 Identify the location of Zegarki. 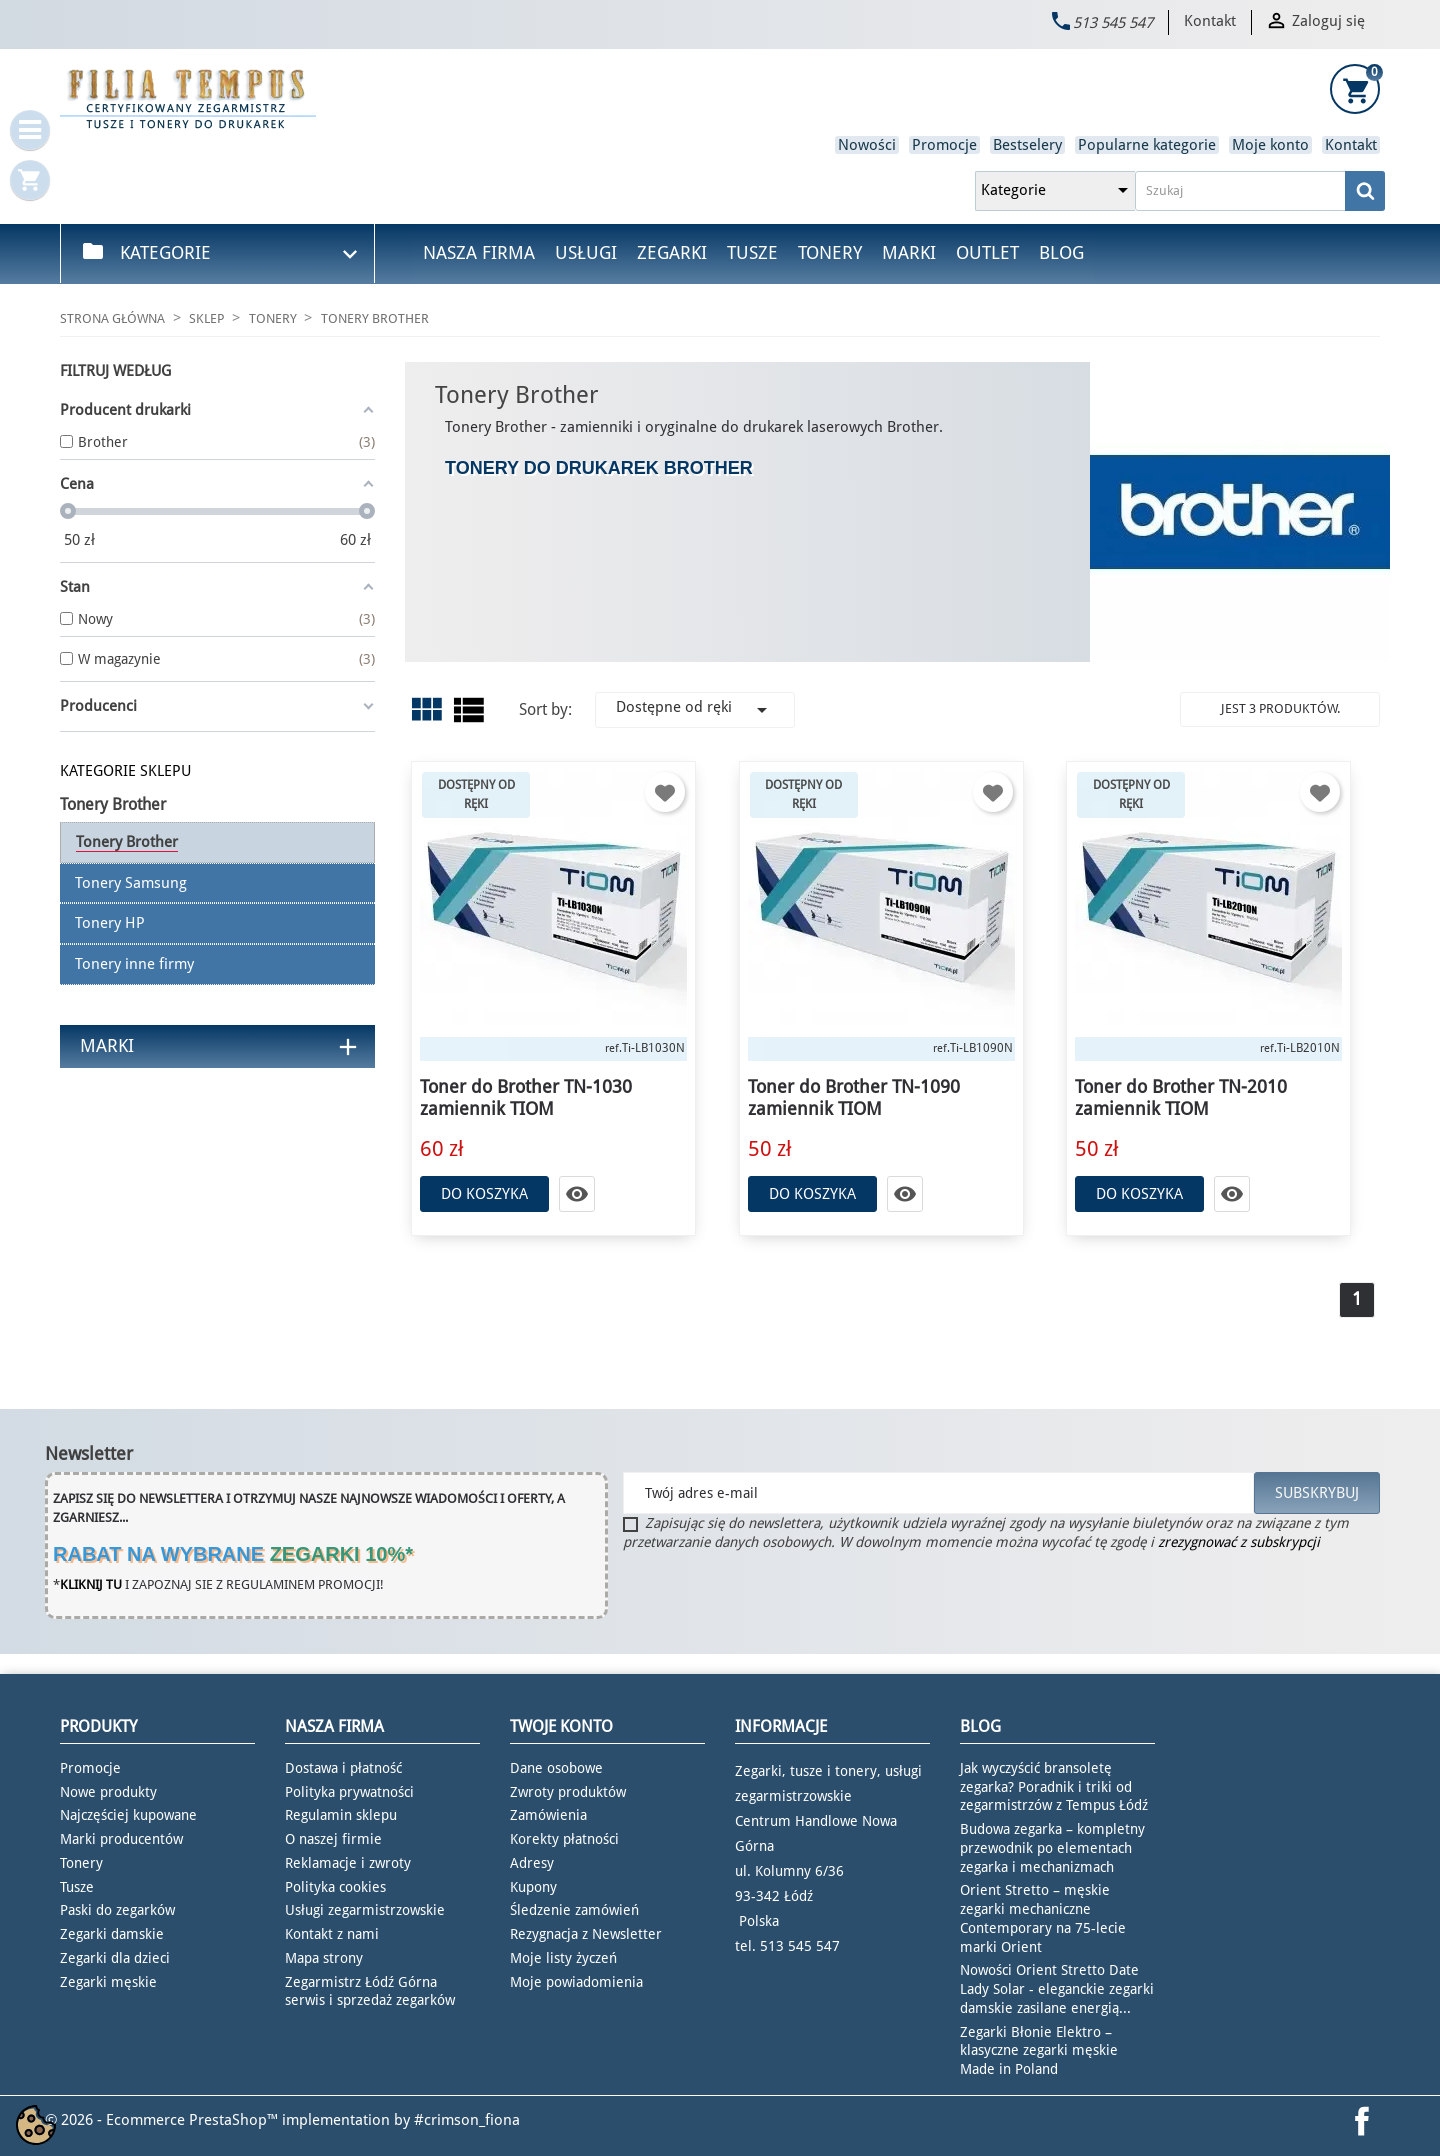
(672, 252).